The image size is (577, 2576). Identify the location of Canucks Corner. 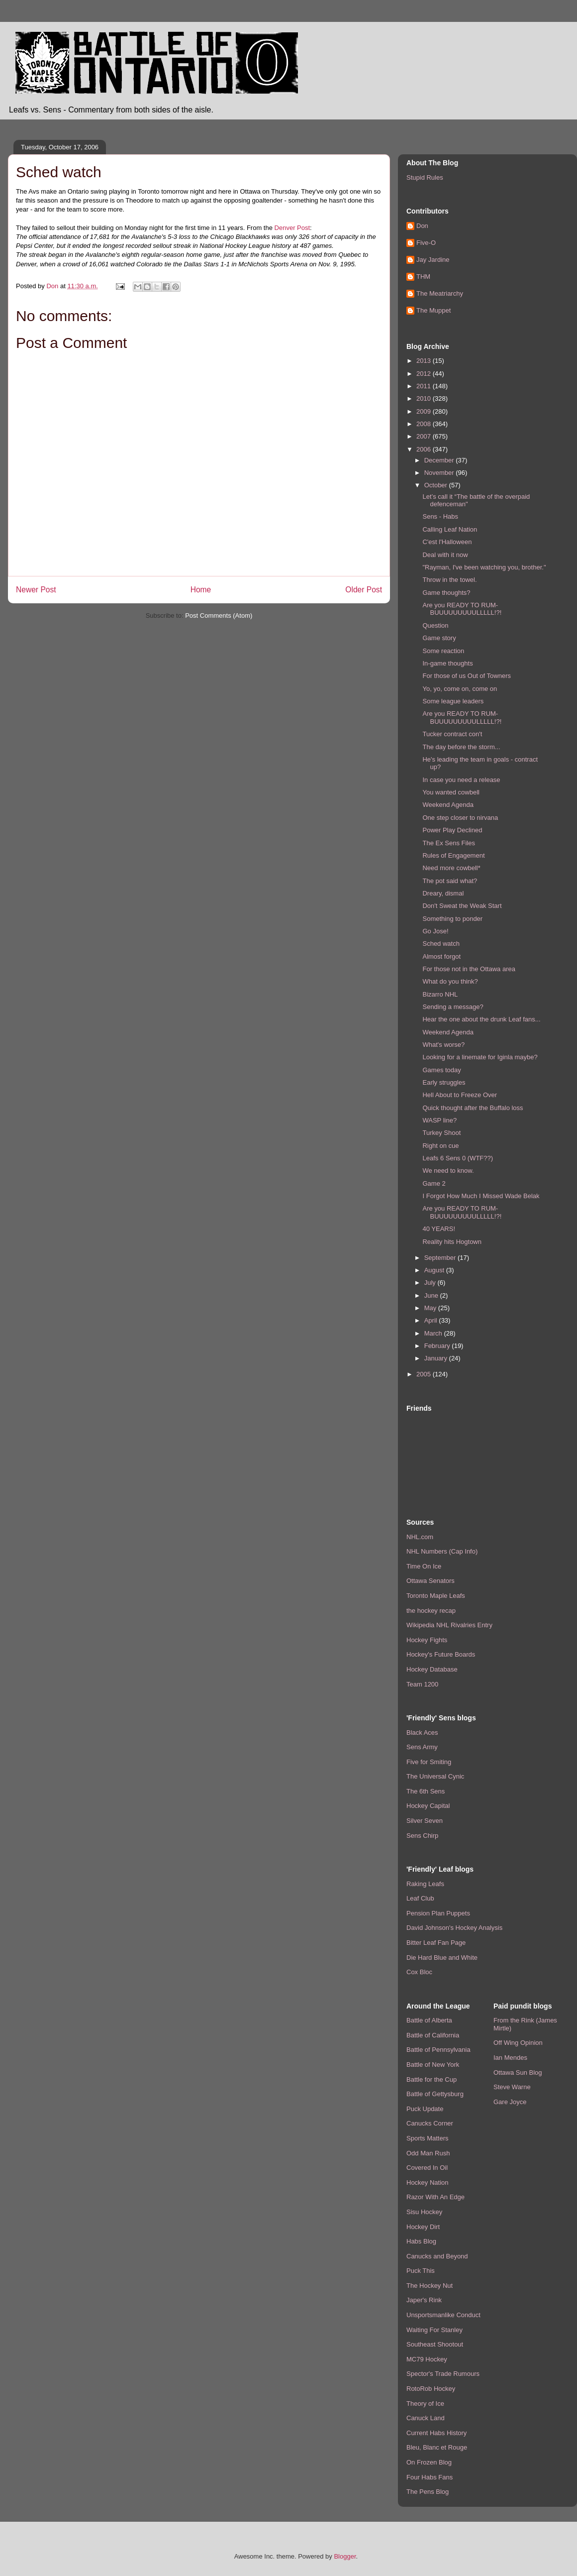
(429, 2123).